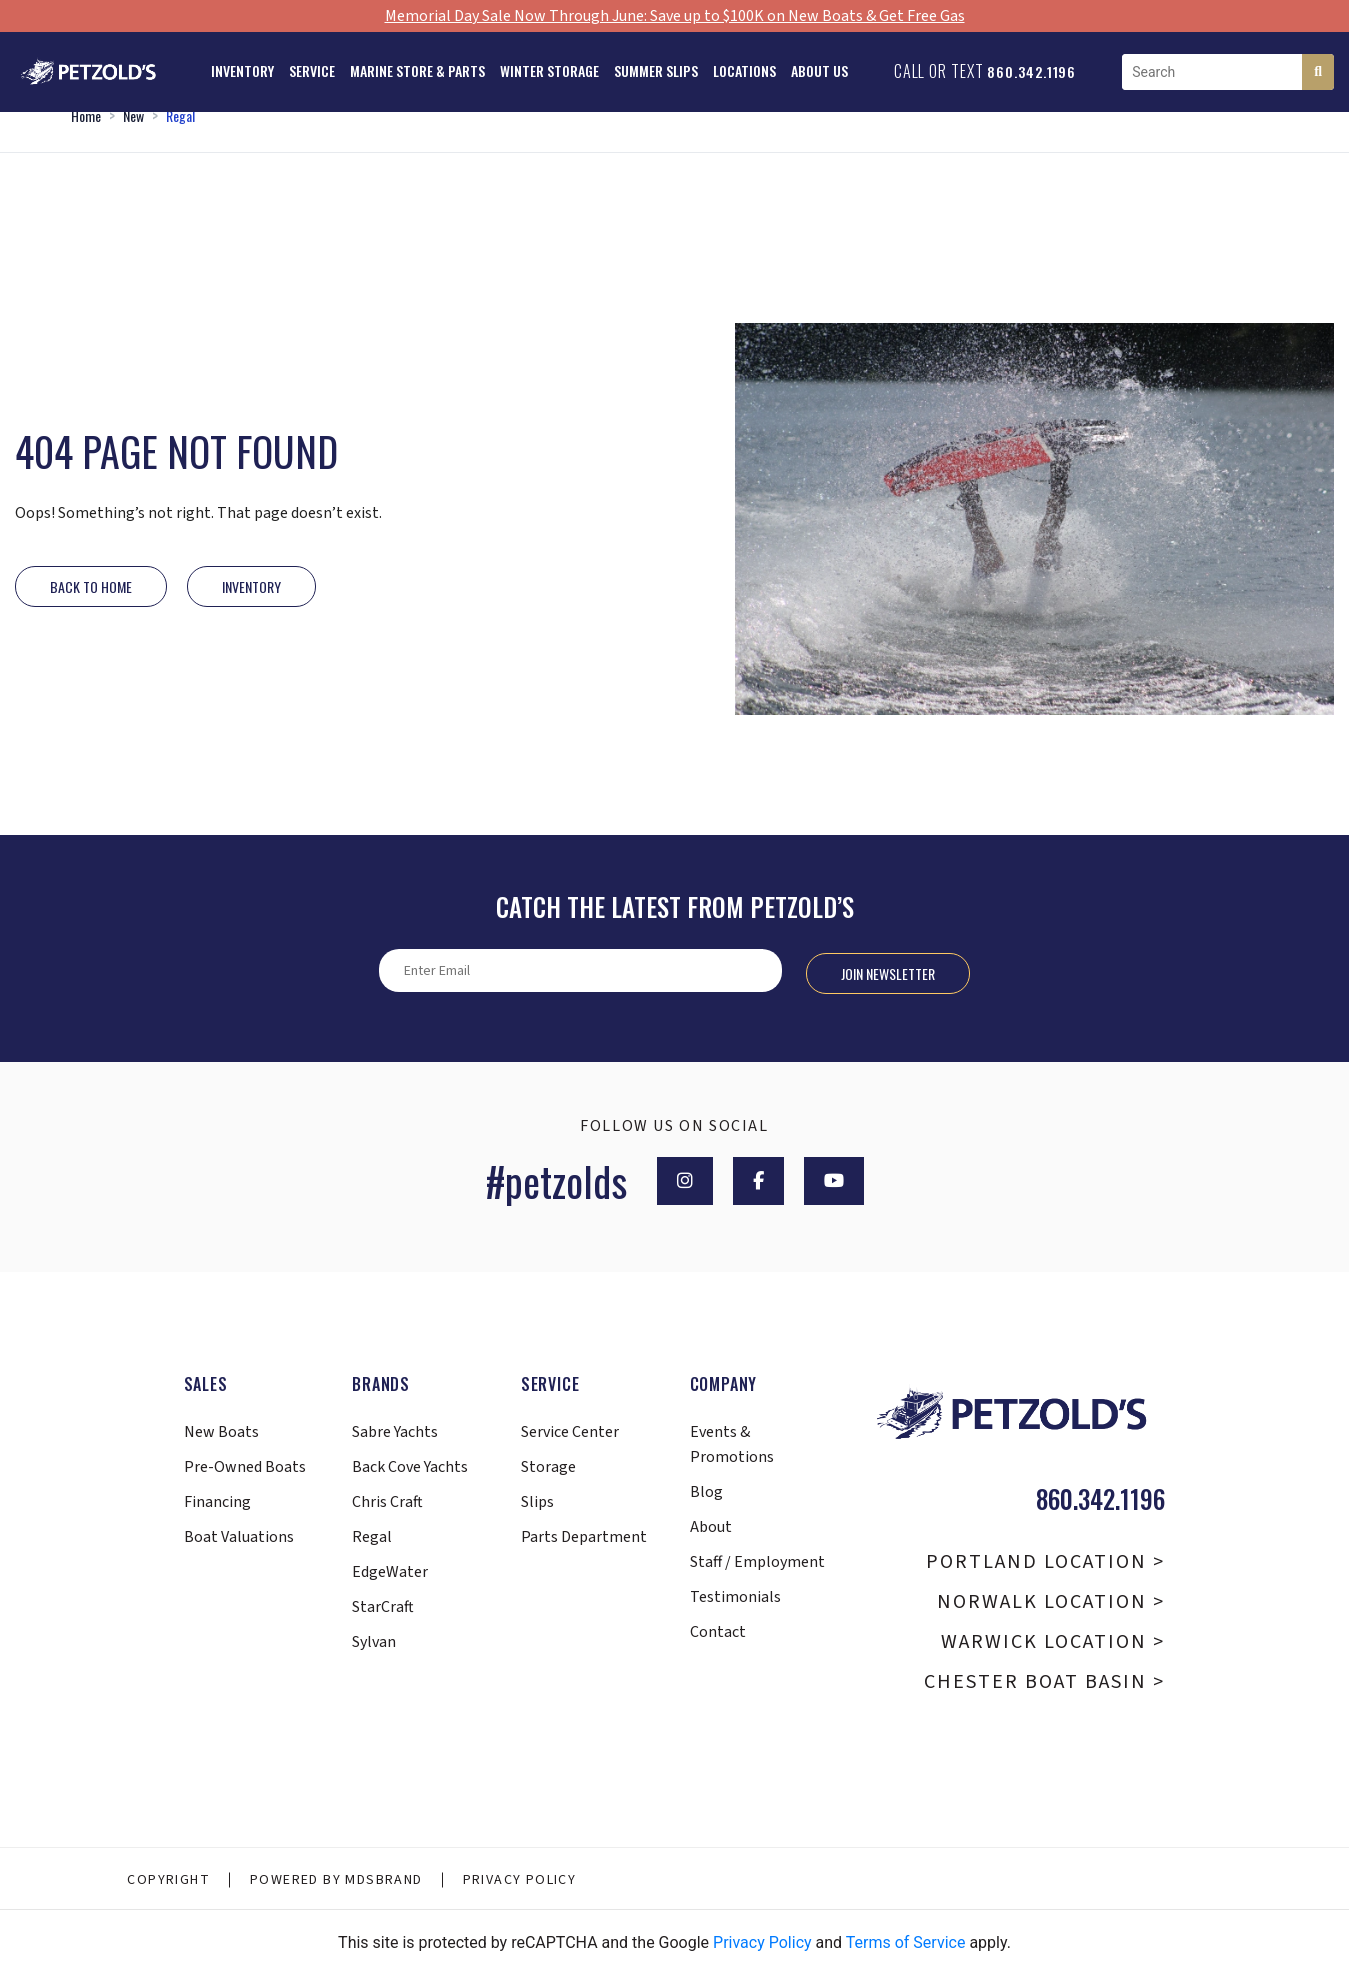  I want to click on Back Cove Yachts, so click(410, 1467).